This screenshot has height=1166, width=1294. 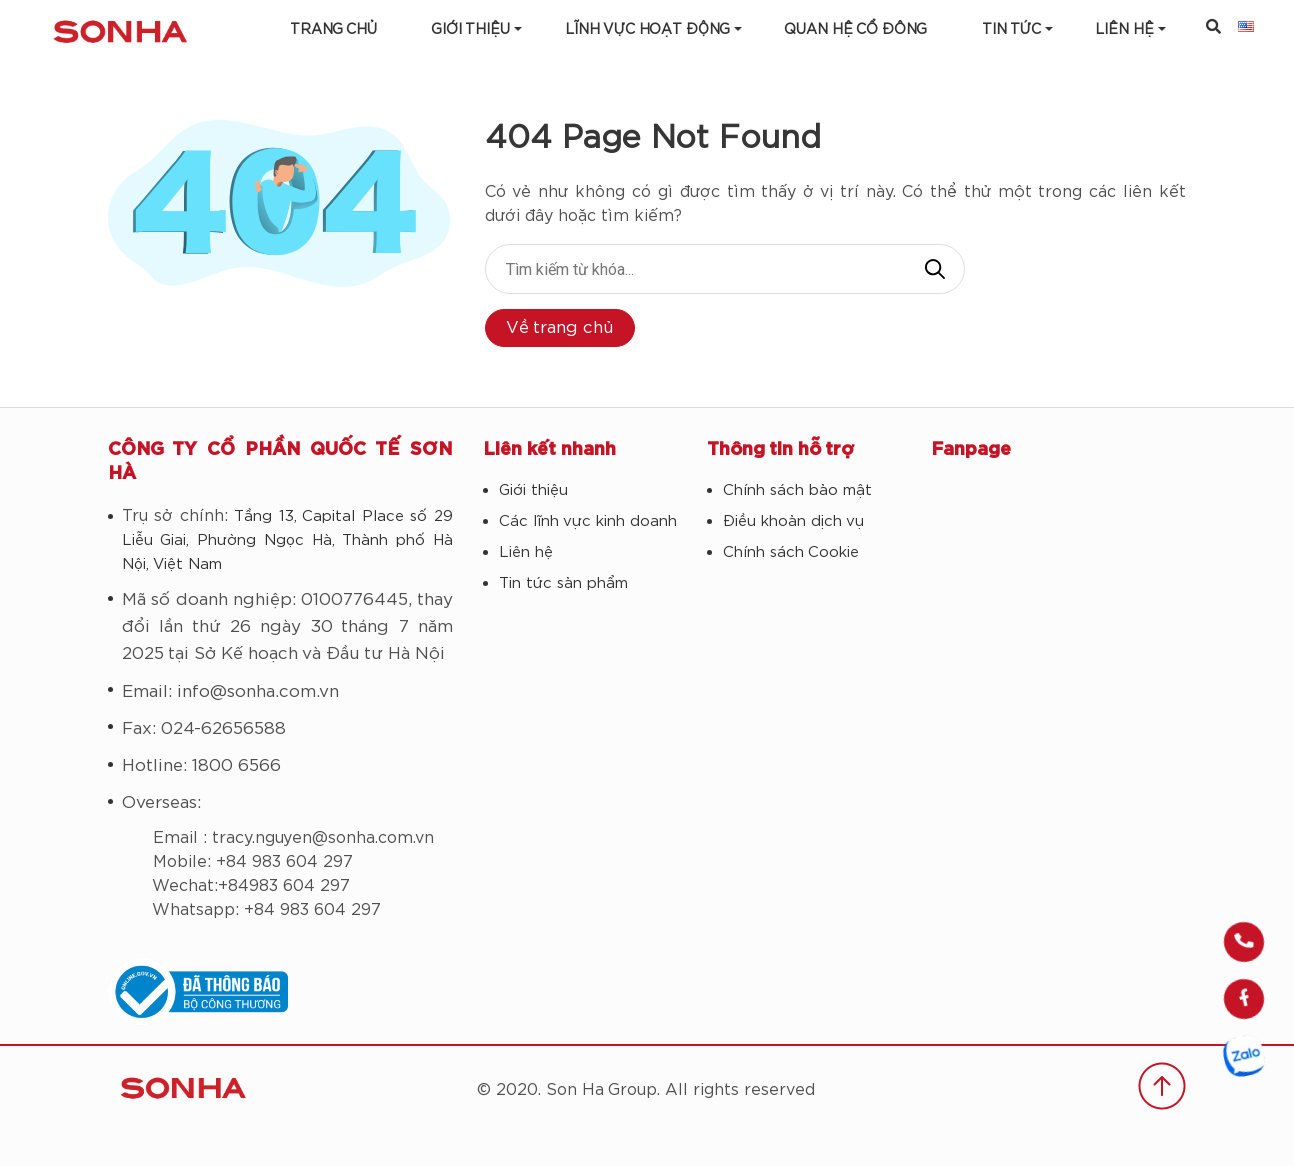 What do you see at coordinates (855, 30) in the screenshot?
I see `Quan hệ cổ đông` at bounding box center [855, 30].